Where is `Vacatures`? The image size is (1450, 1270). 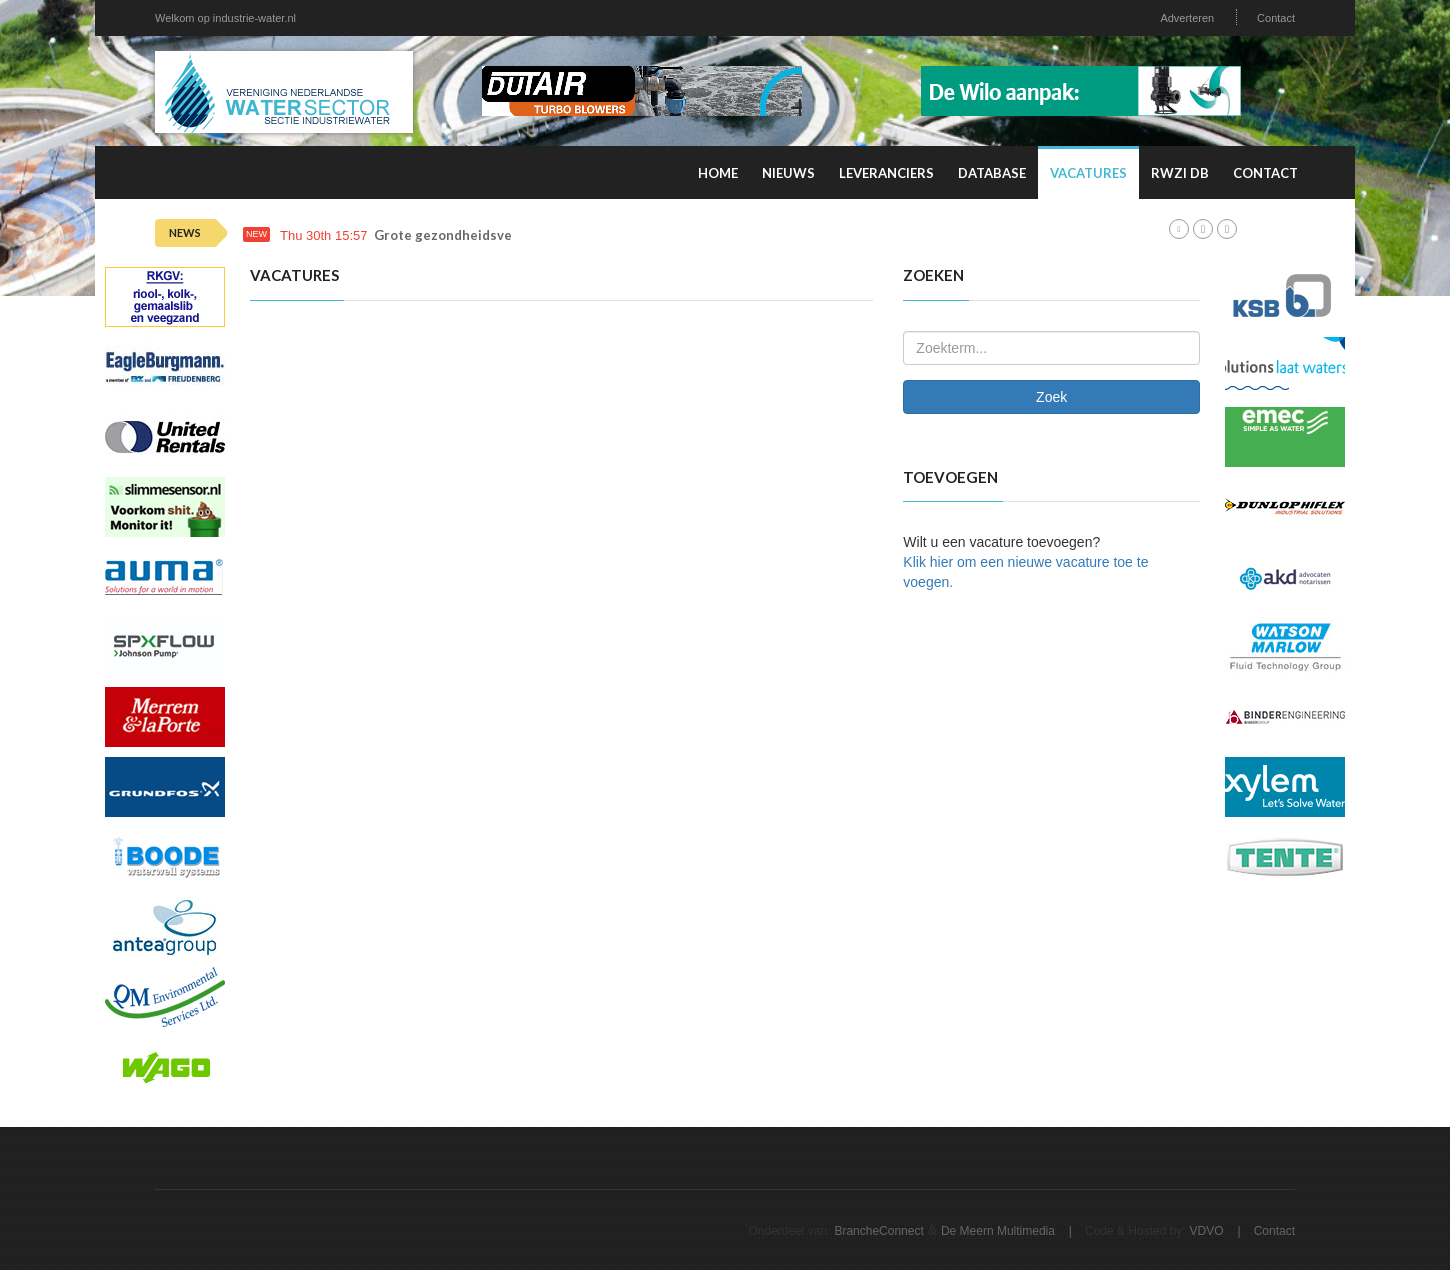 Vacatures is located at coordinates (1088, 173).